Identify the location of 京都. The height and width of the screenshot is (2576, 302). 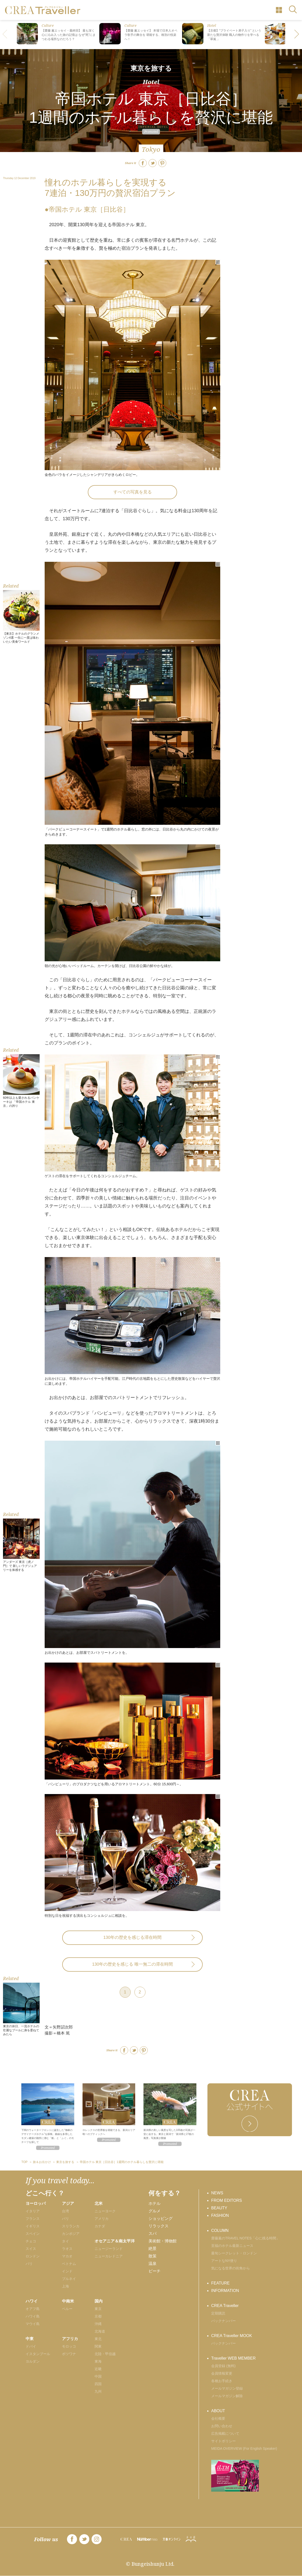
(98, 2316).